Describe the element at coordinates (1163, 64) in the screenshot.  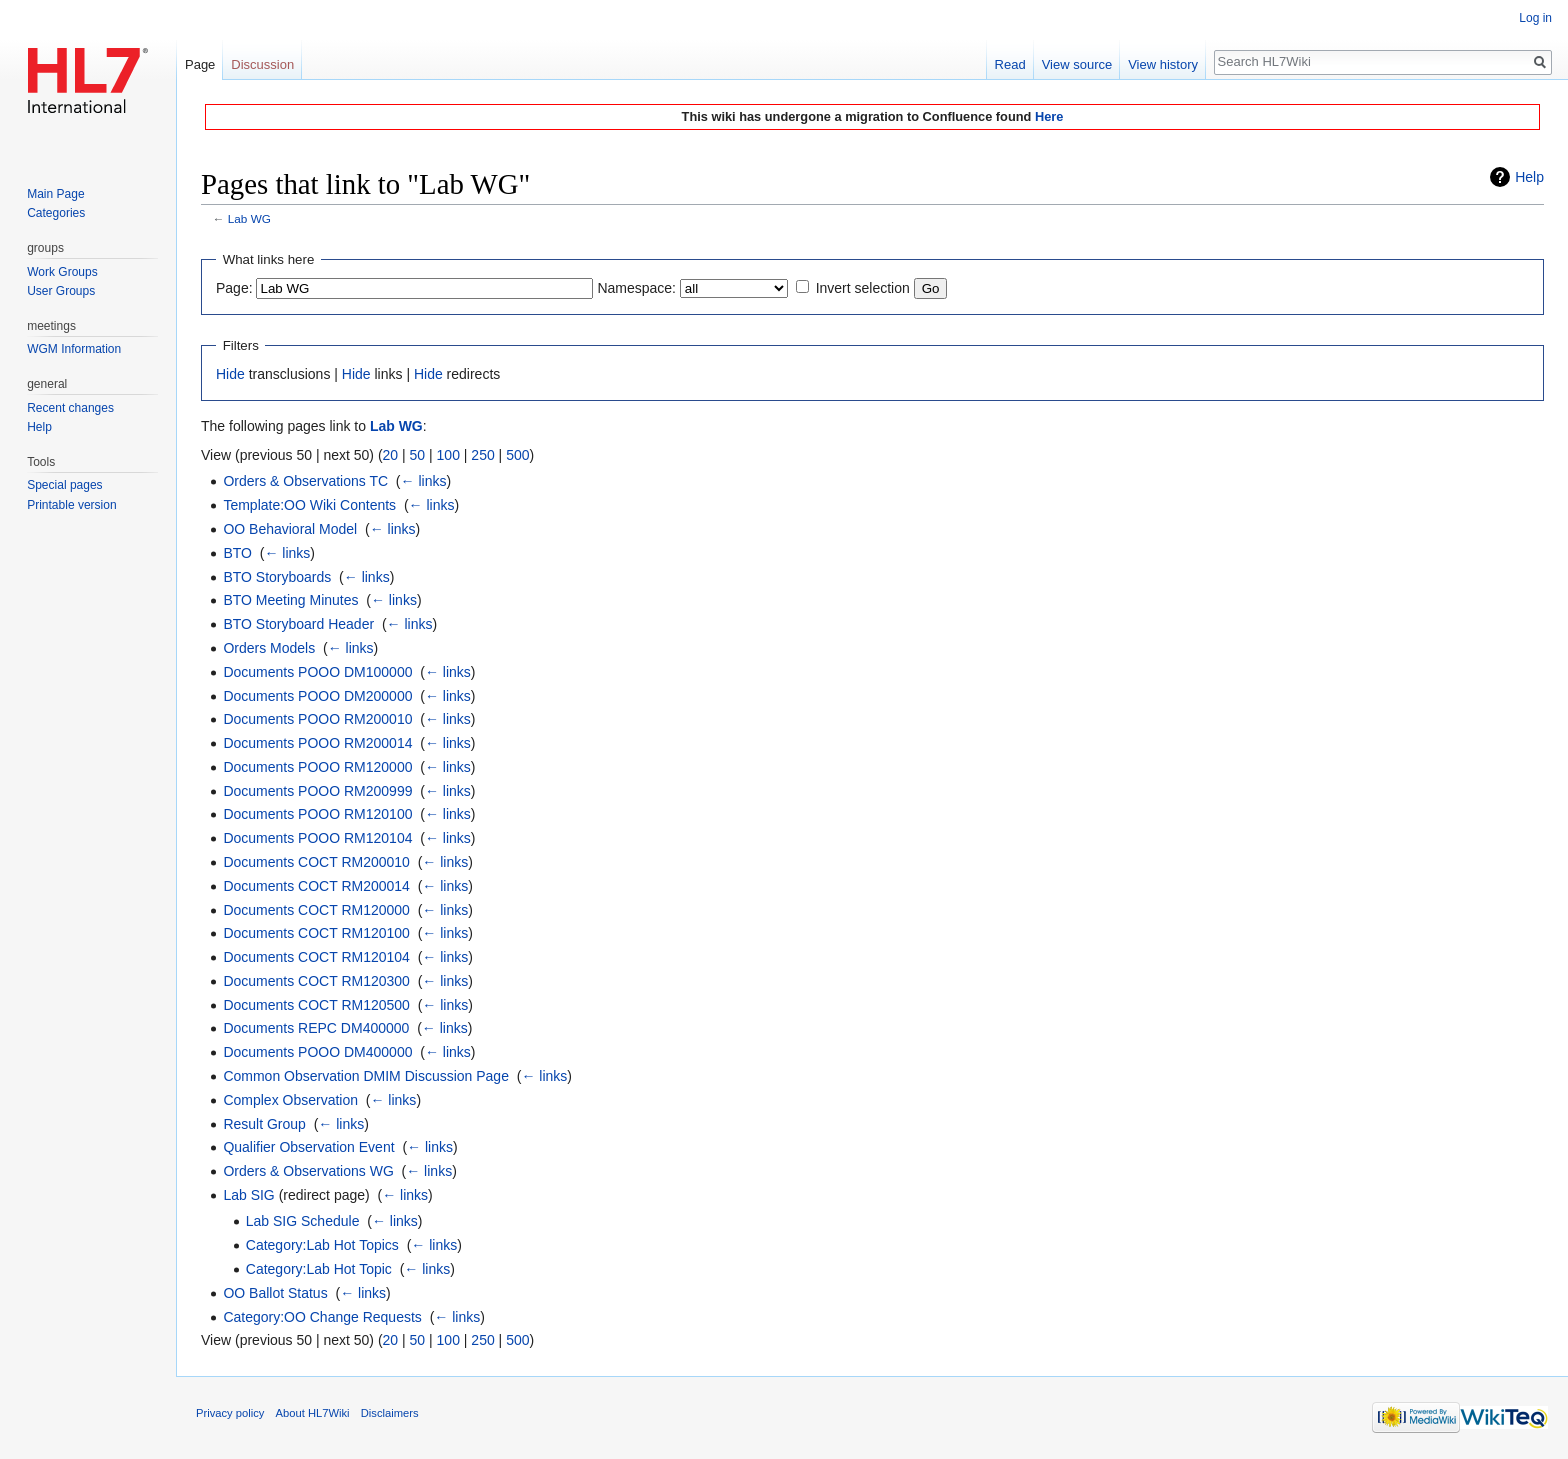
I see `View history` at that location.